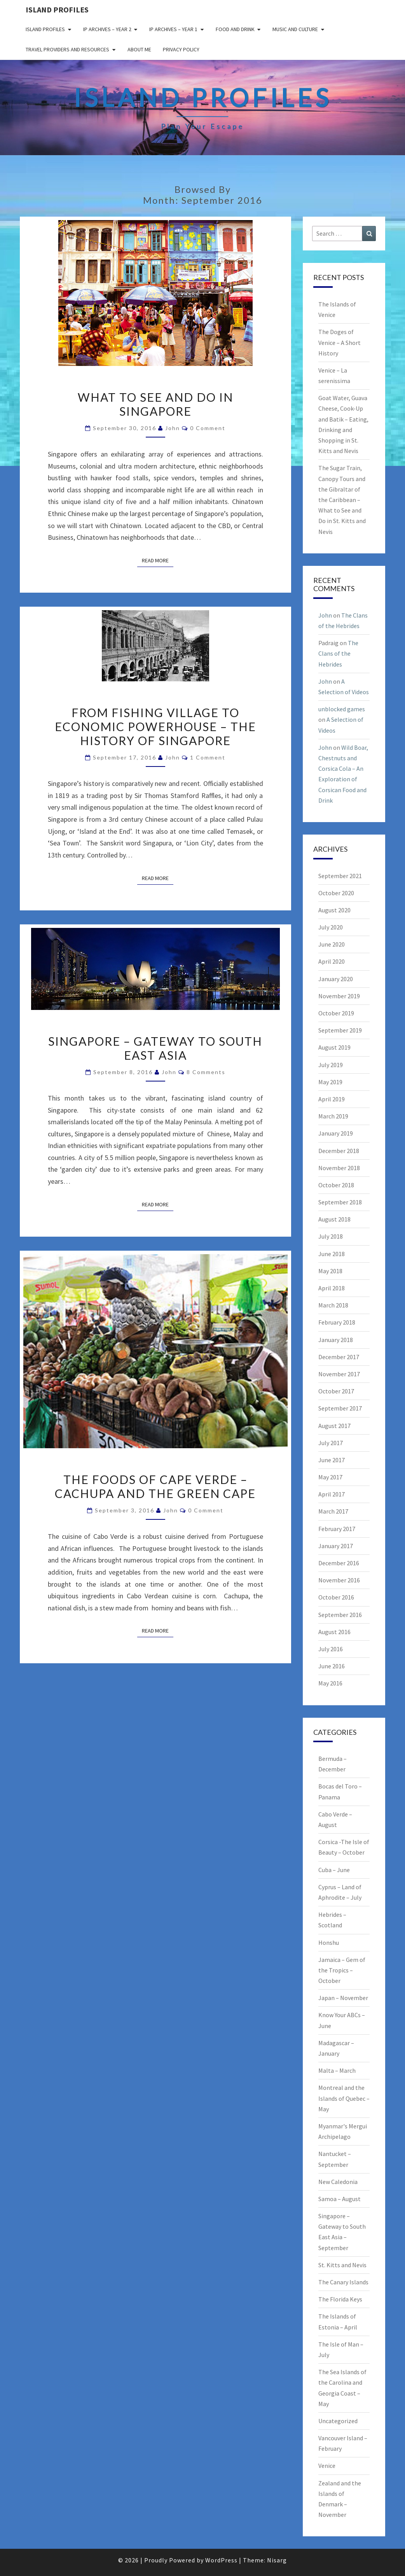  Describe the element at coordinates (155, 404) in the screenshot. I see `What to See and Do in Singapore` at that location.